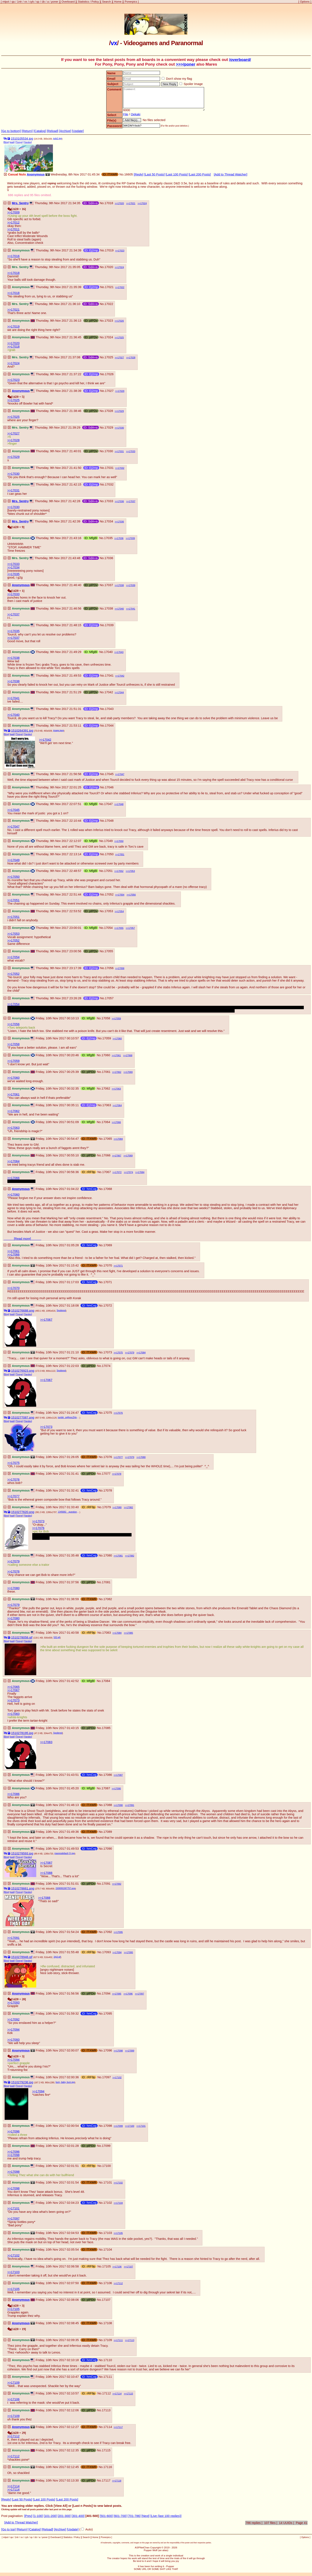 Image resolution: width=312 pixels, height=2576 pixels. What do you see at coordinates (109, 521) in the screenshot?
I see `17034` at bounding box center [109, 521].